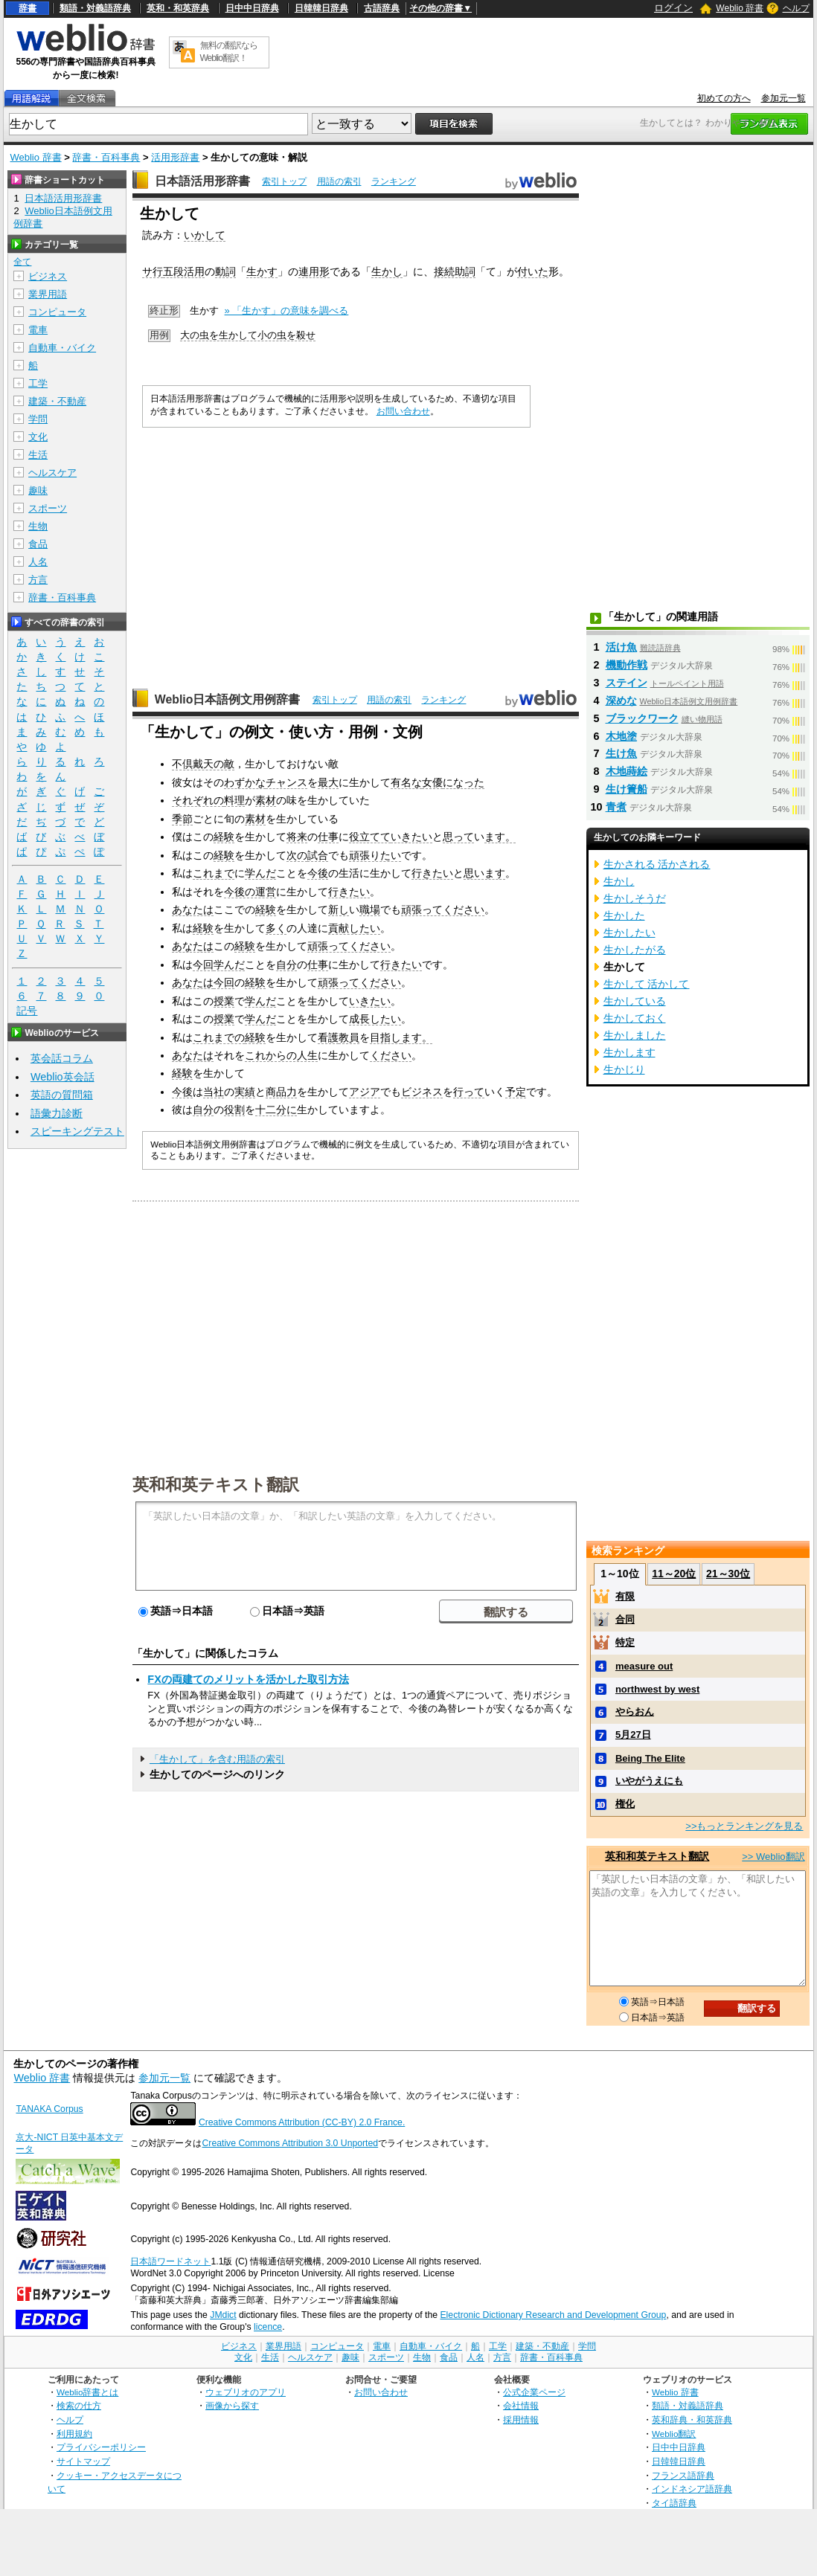 This screenshot has height=2576, width=817. Describe the element at coordinates (250, 892) in the screenshot. I see `今後の運営` at that location.